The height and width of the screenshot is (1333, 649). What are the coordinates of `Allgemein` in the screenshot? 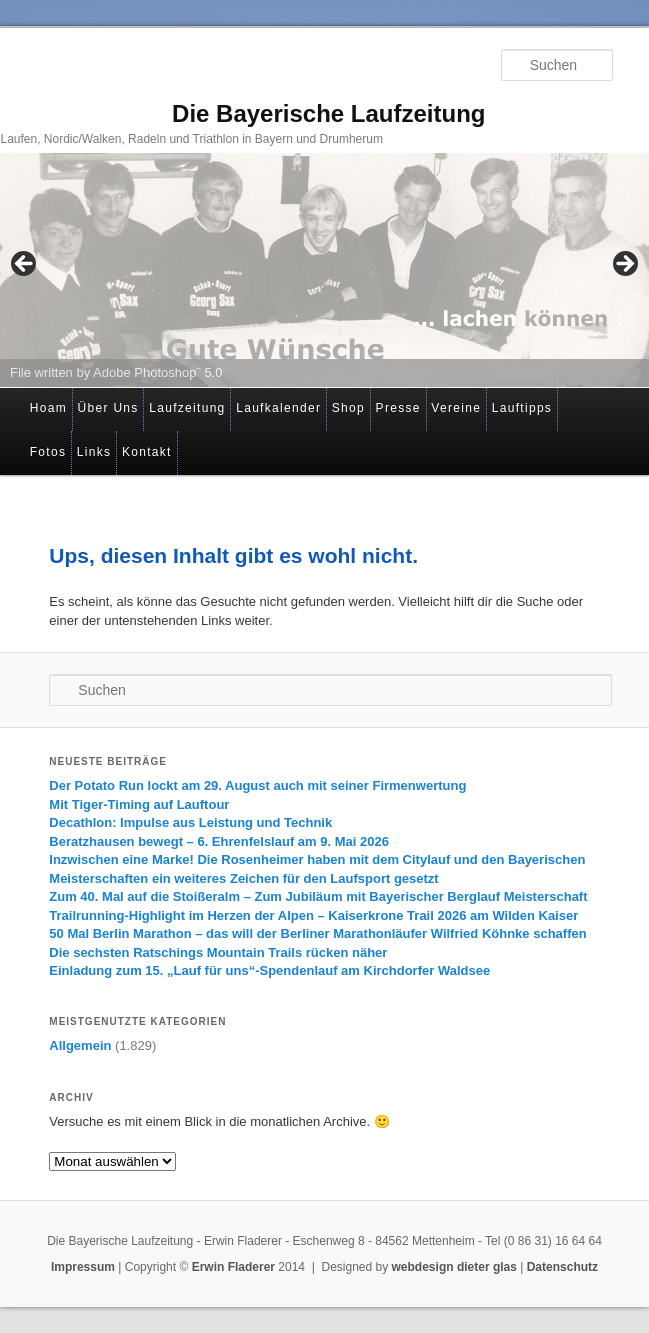 It's located at (80, 1045).